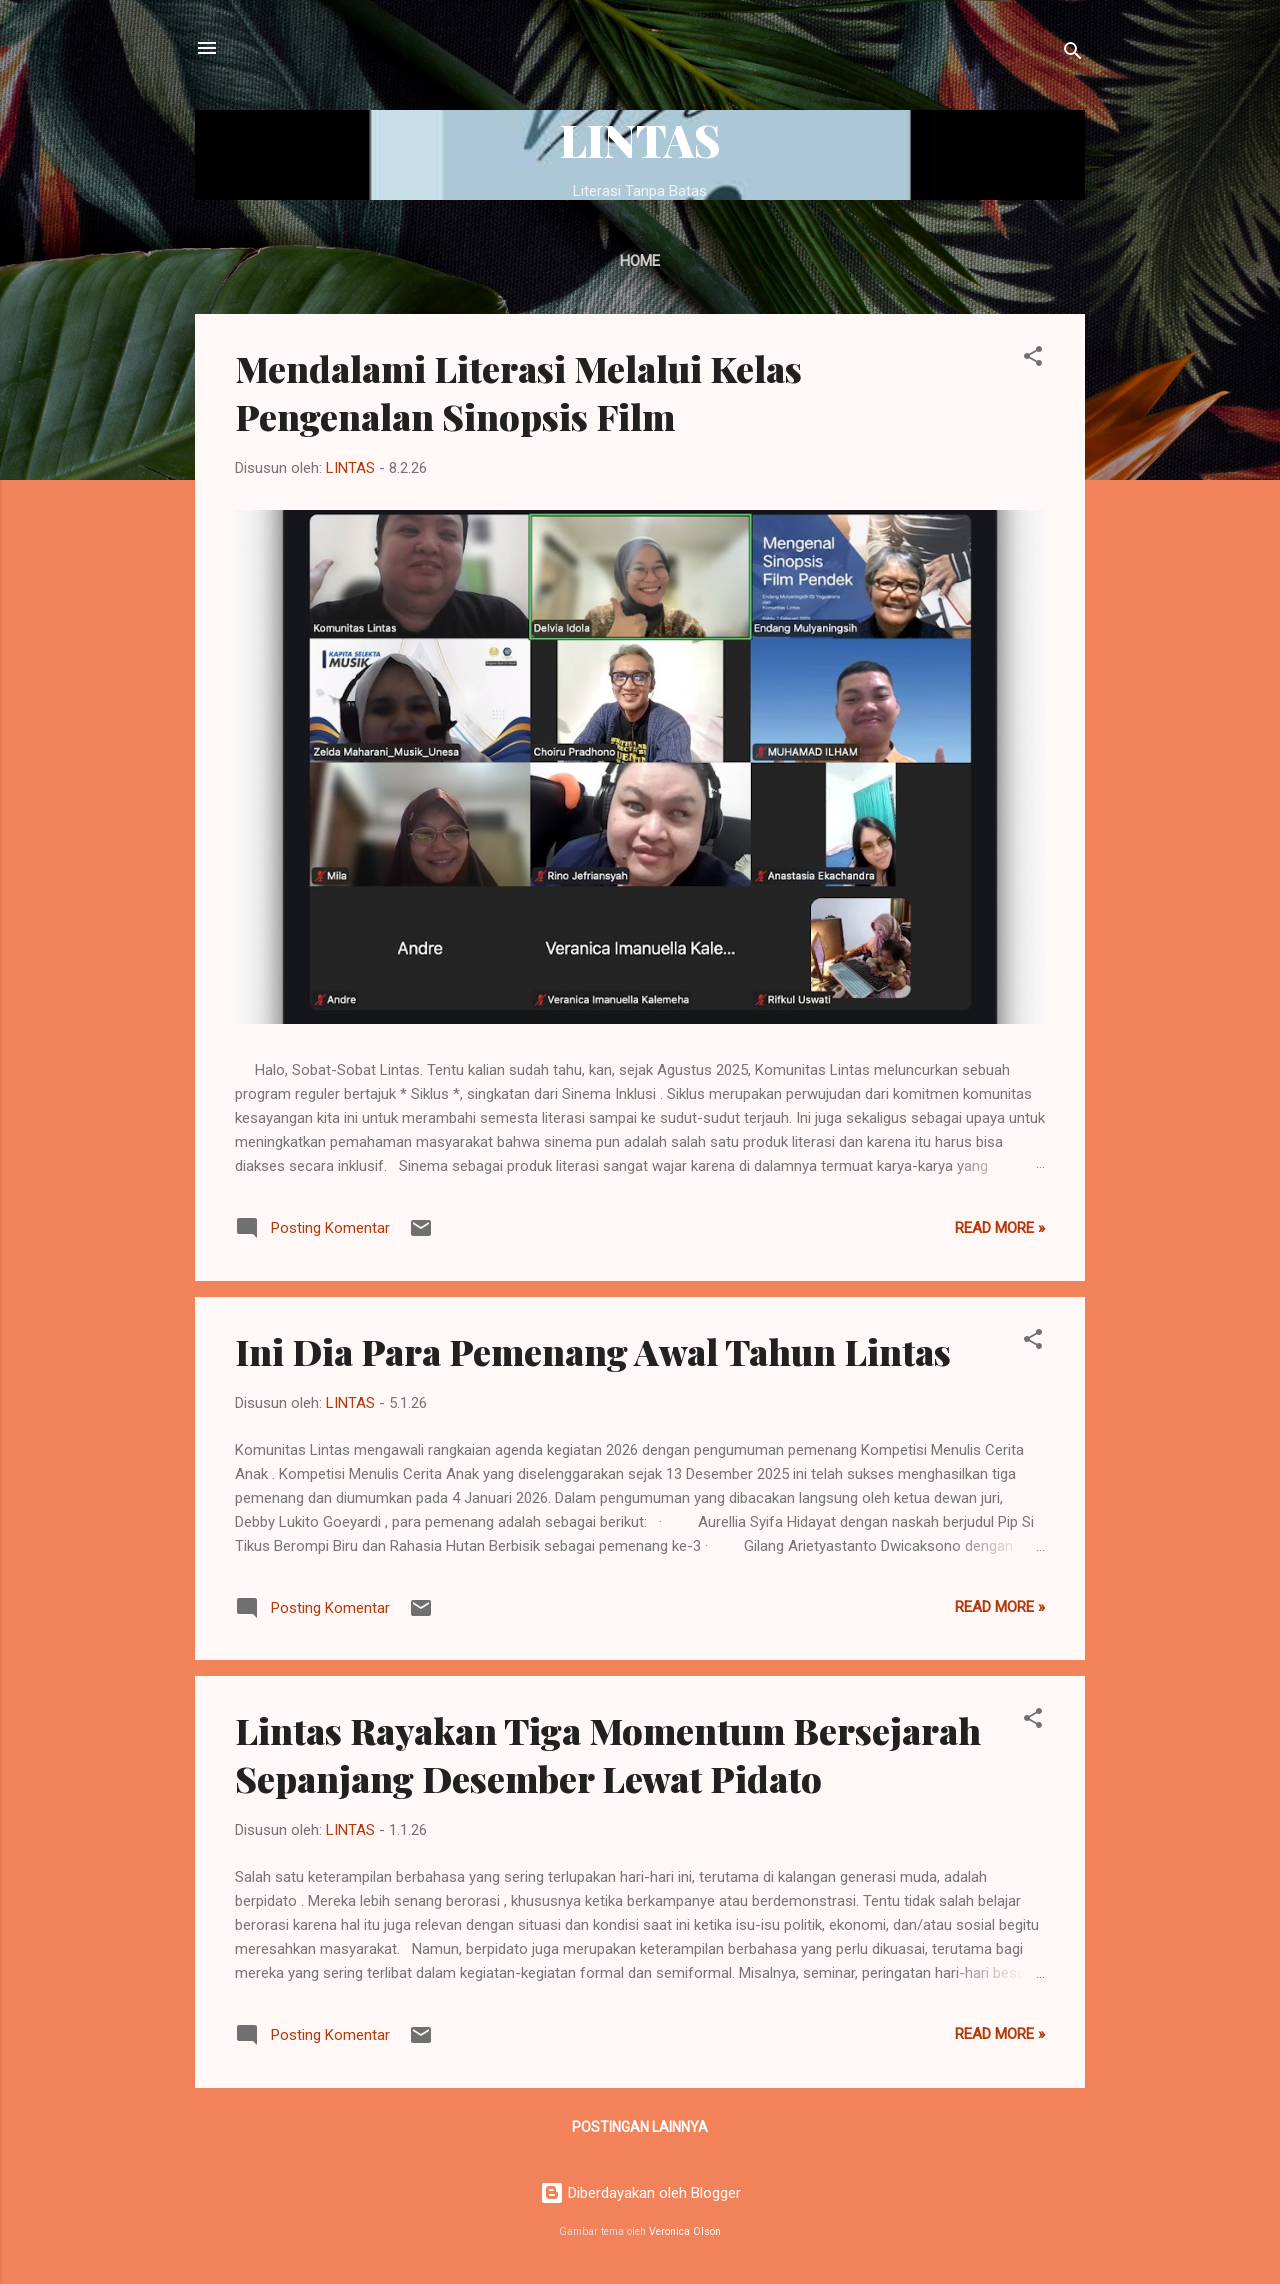  I want to click on Lintas Rayakan Tiga Momentum Bersejarah Sepanjang Desember Lewat Pidato, so click(608, 1754).